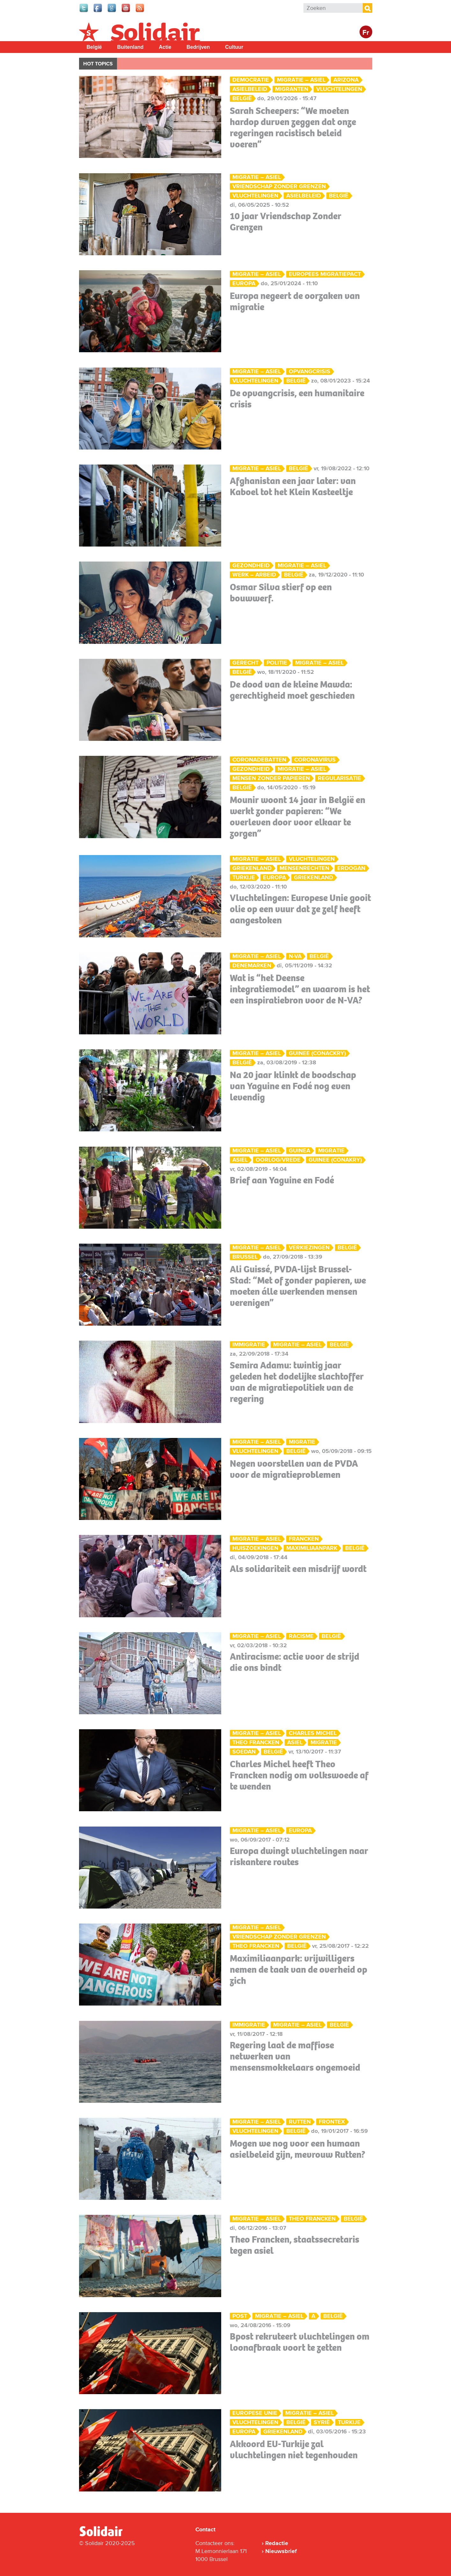 This screenshot has width=451, height=2576. Describe the element at coordinates (297, 2149) in the screenshot. I see `Mogen we nog voor een humaan asielbeleid zijn, mevrouw Rutten?` at that location.